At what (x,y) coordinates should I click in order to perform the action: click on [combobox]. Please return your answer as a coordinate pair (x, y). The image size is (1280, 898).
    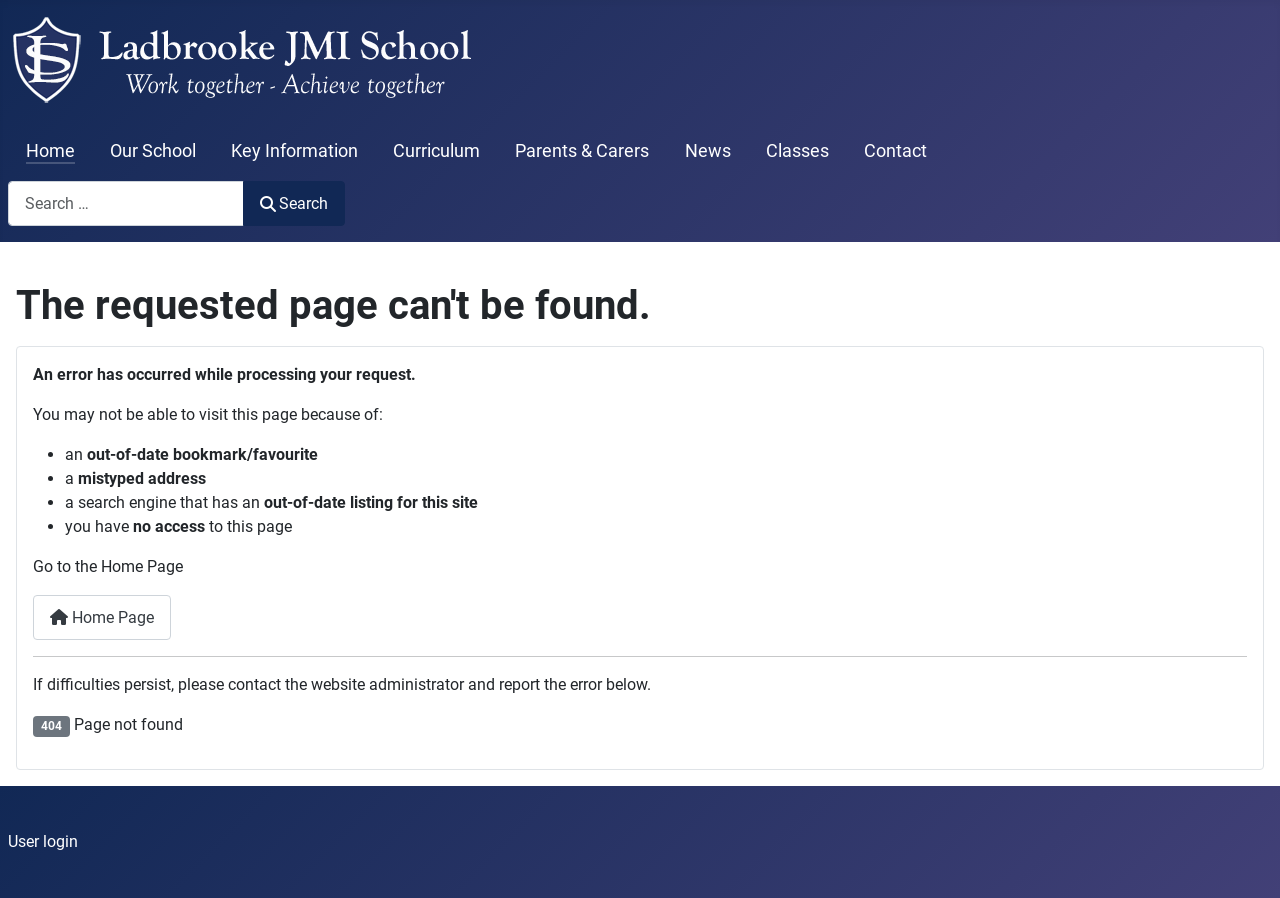
    Looking at the image, I should click on (126, 203).